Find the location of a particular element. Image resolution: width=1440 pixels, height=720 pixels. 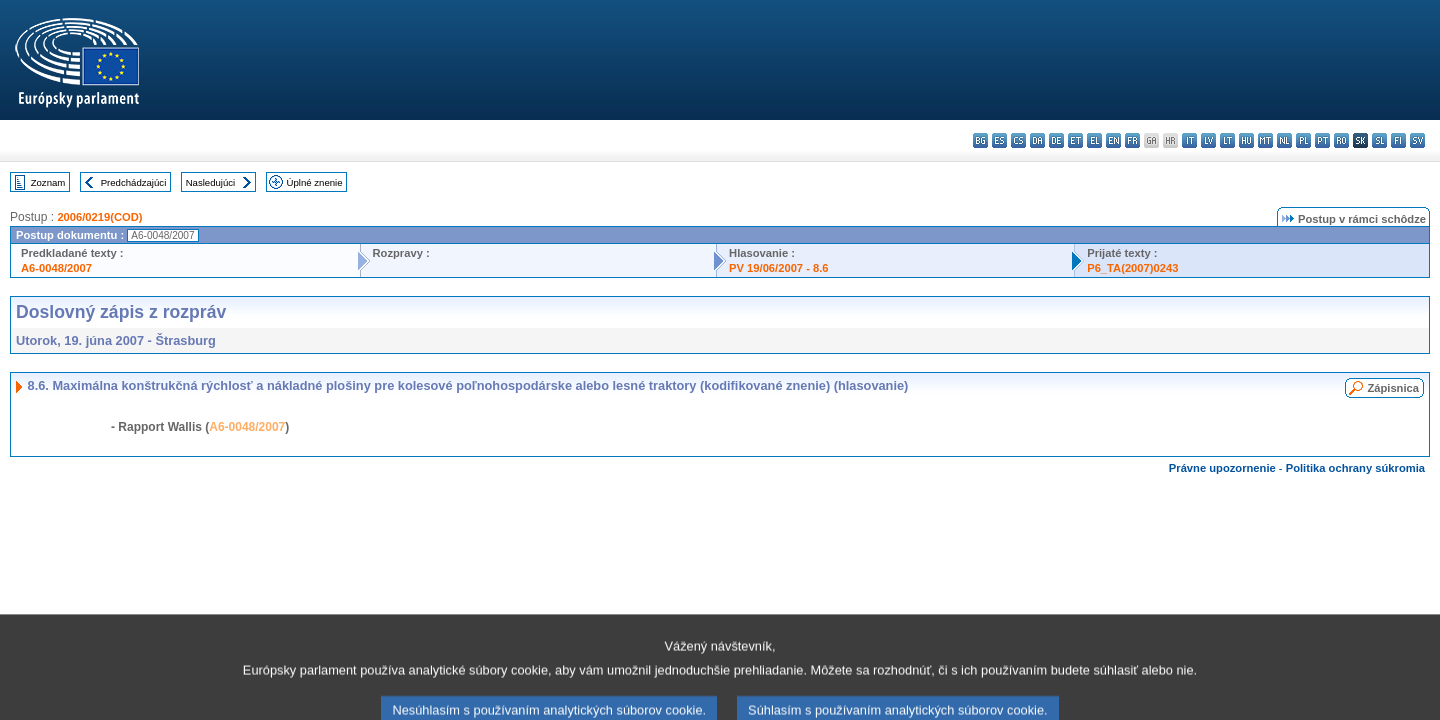

pl - polski is located at coordinates (1303, 140).